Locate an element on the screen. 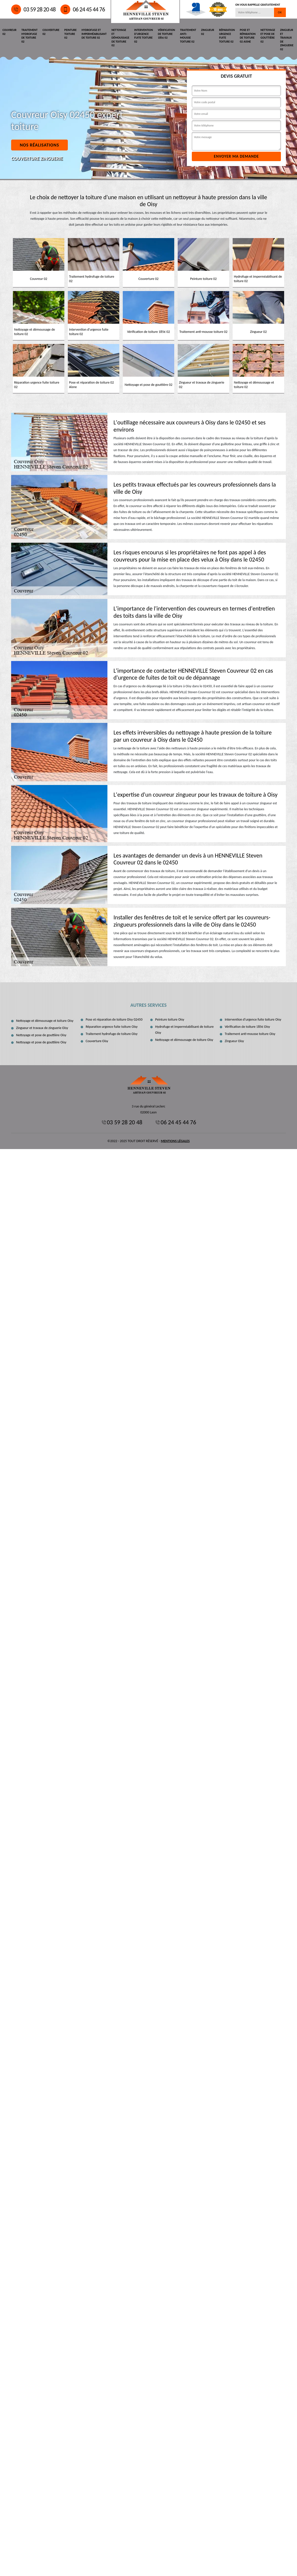 Image resolution: width=297 pixels, height=2576 pixels. Couverture Oisy is located at coordinates (97, 1041).